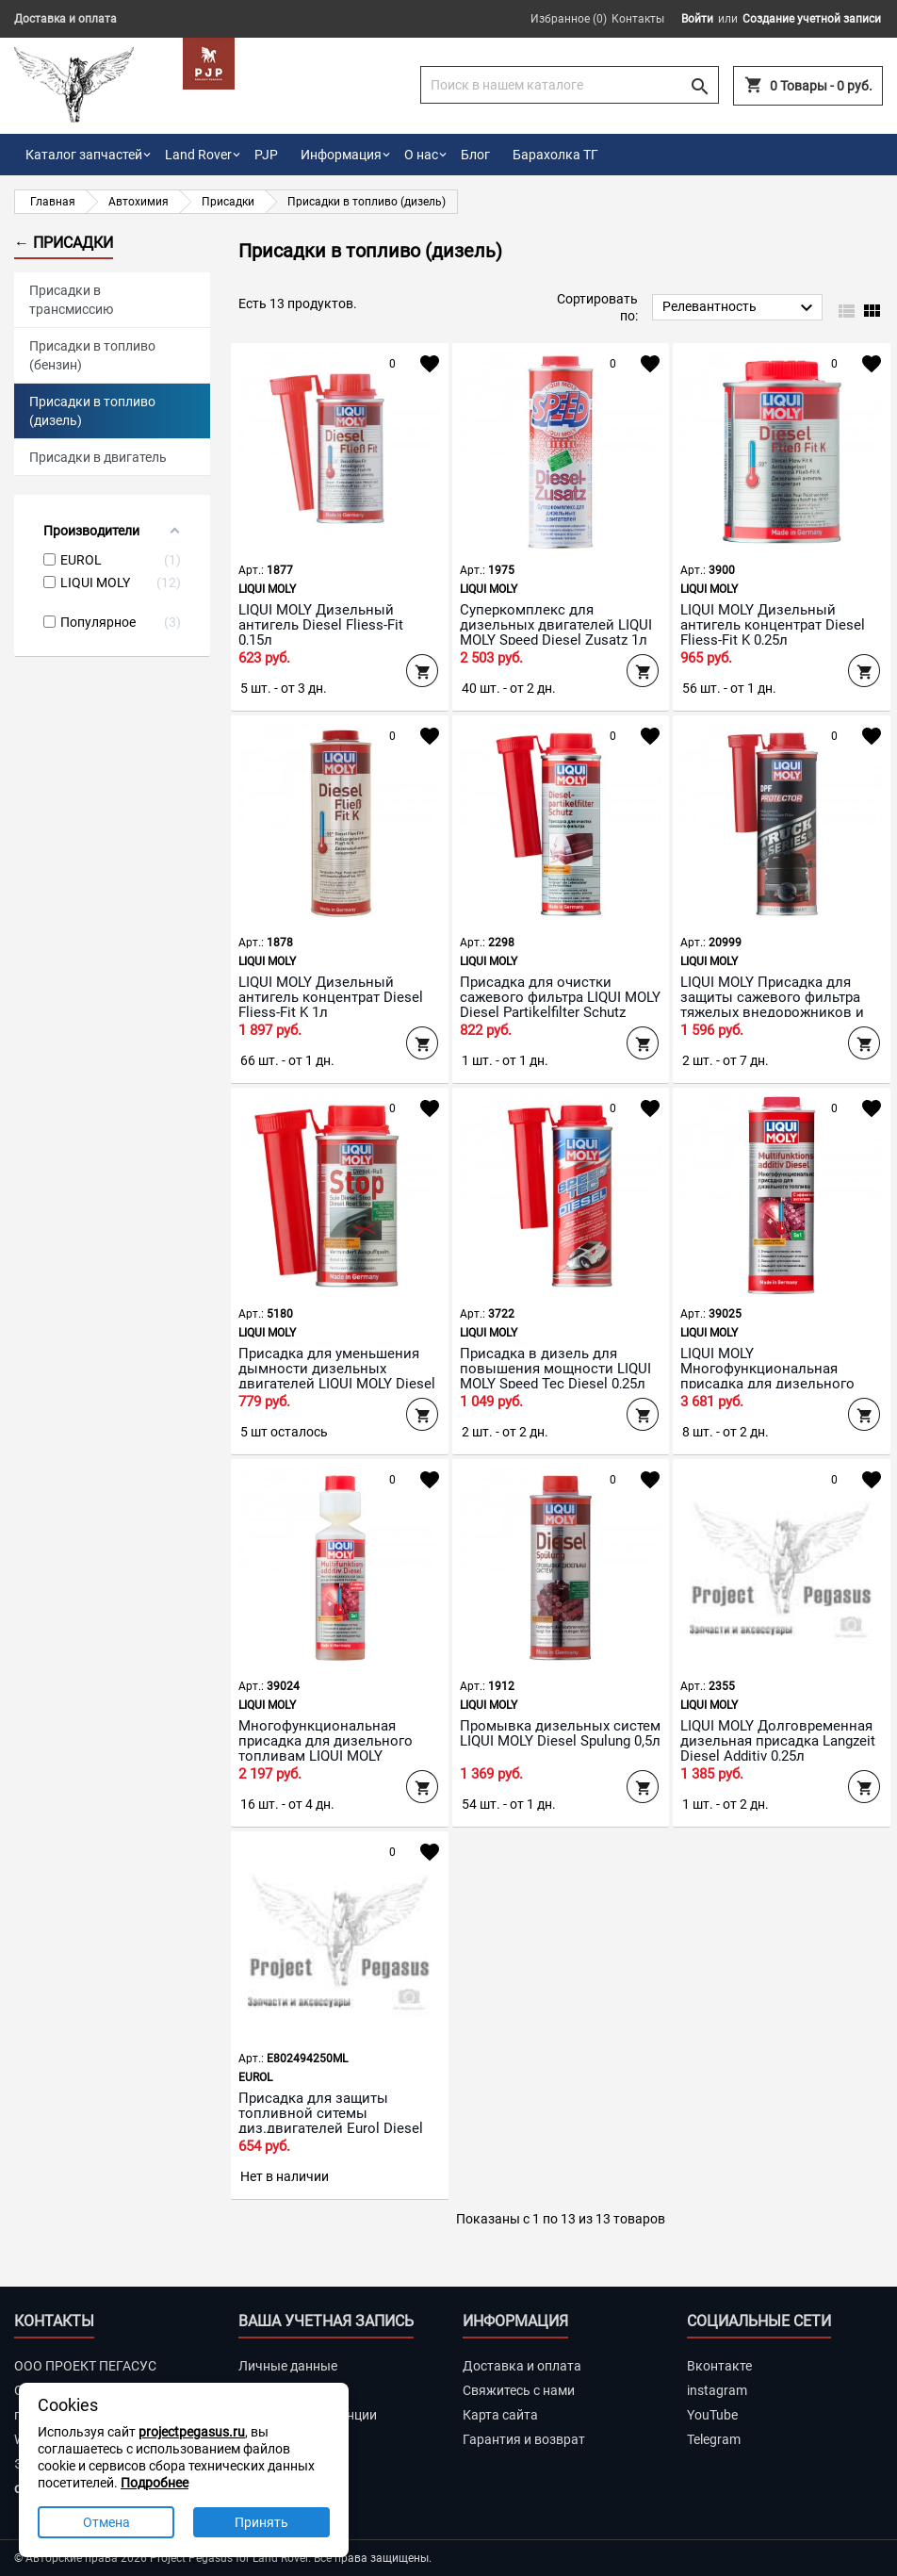 This screenshot has width=897, height=2576. What do you see at coordinates (326, 2321) in the screenshot?
I see `Ваша учетная запись` at bounding box center [326, 2321].